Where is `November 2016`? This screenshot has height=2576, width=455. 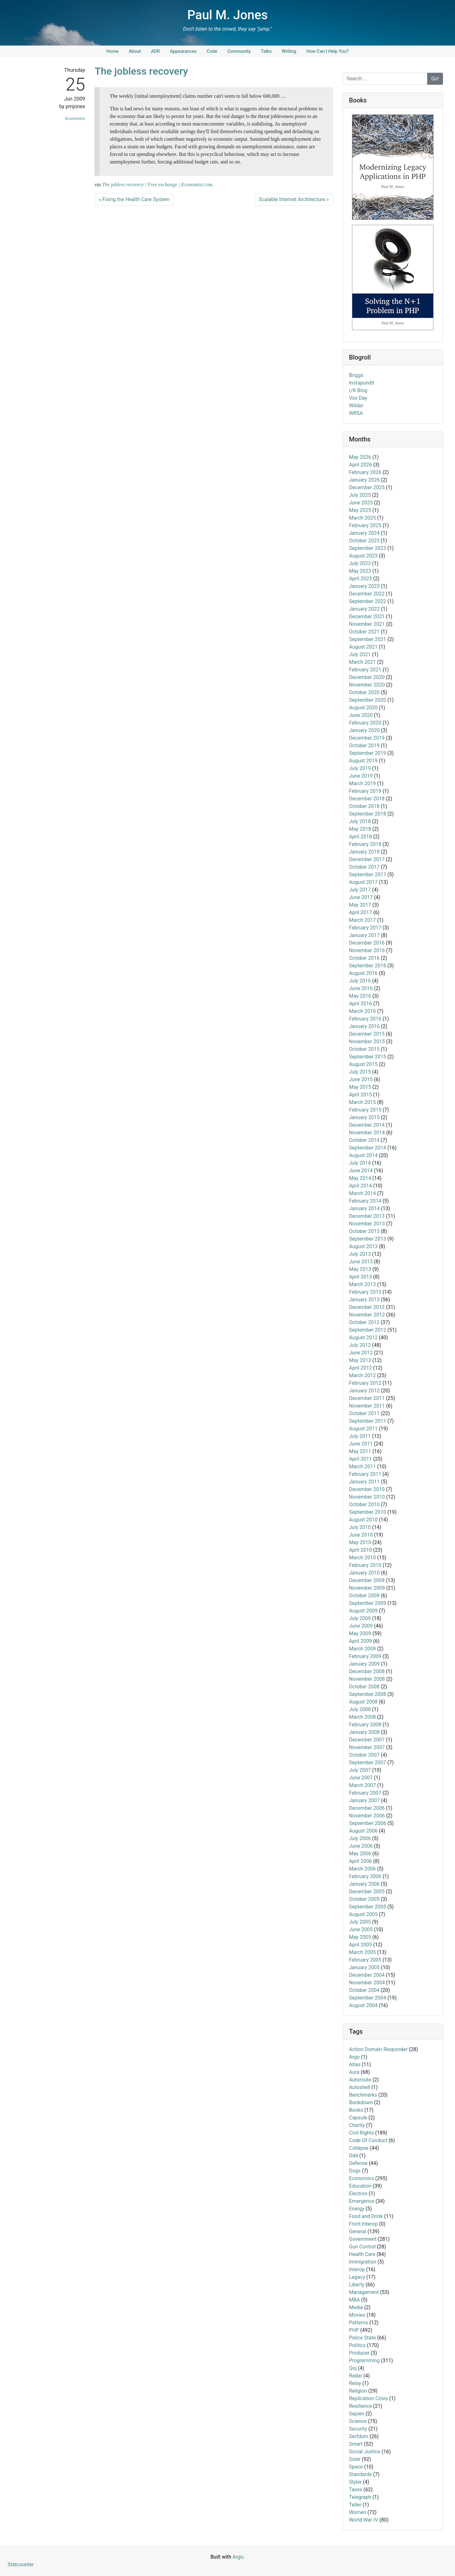
November 2016 is located at coordinates (367, 950).